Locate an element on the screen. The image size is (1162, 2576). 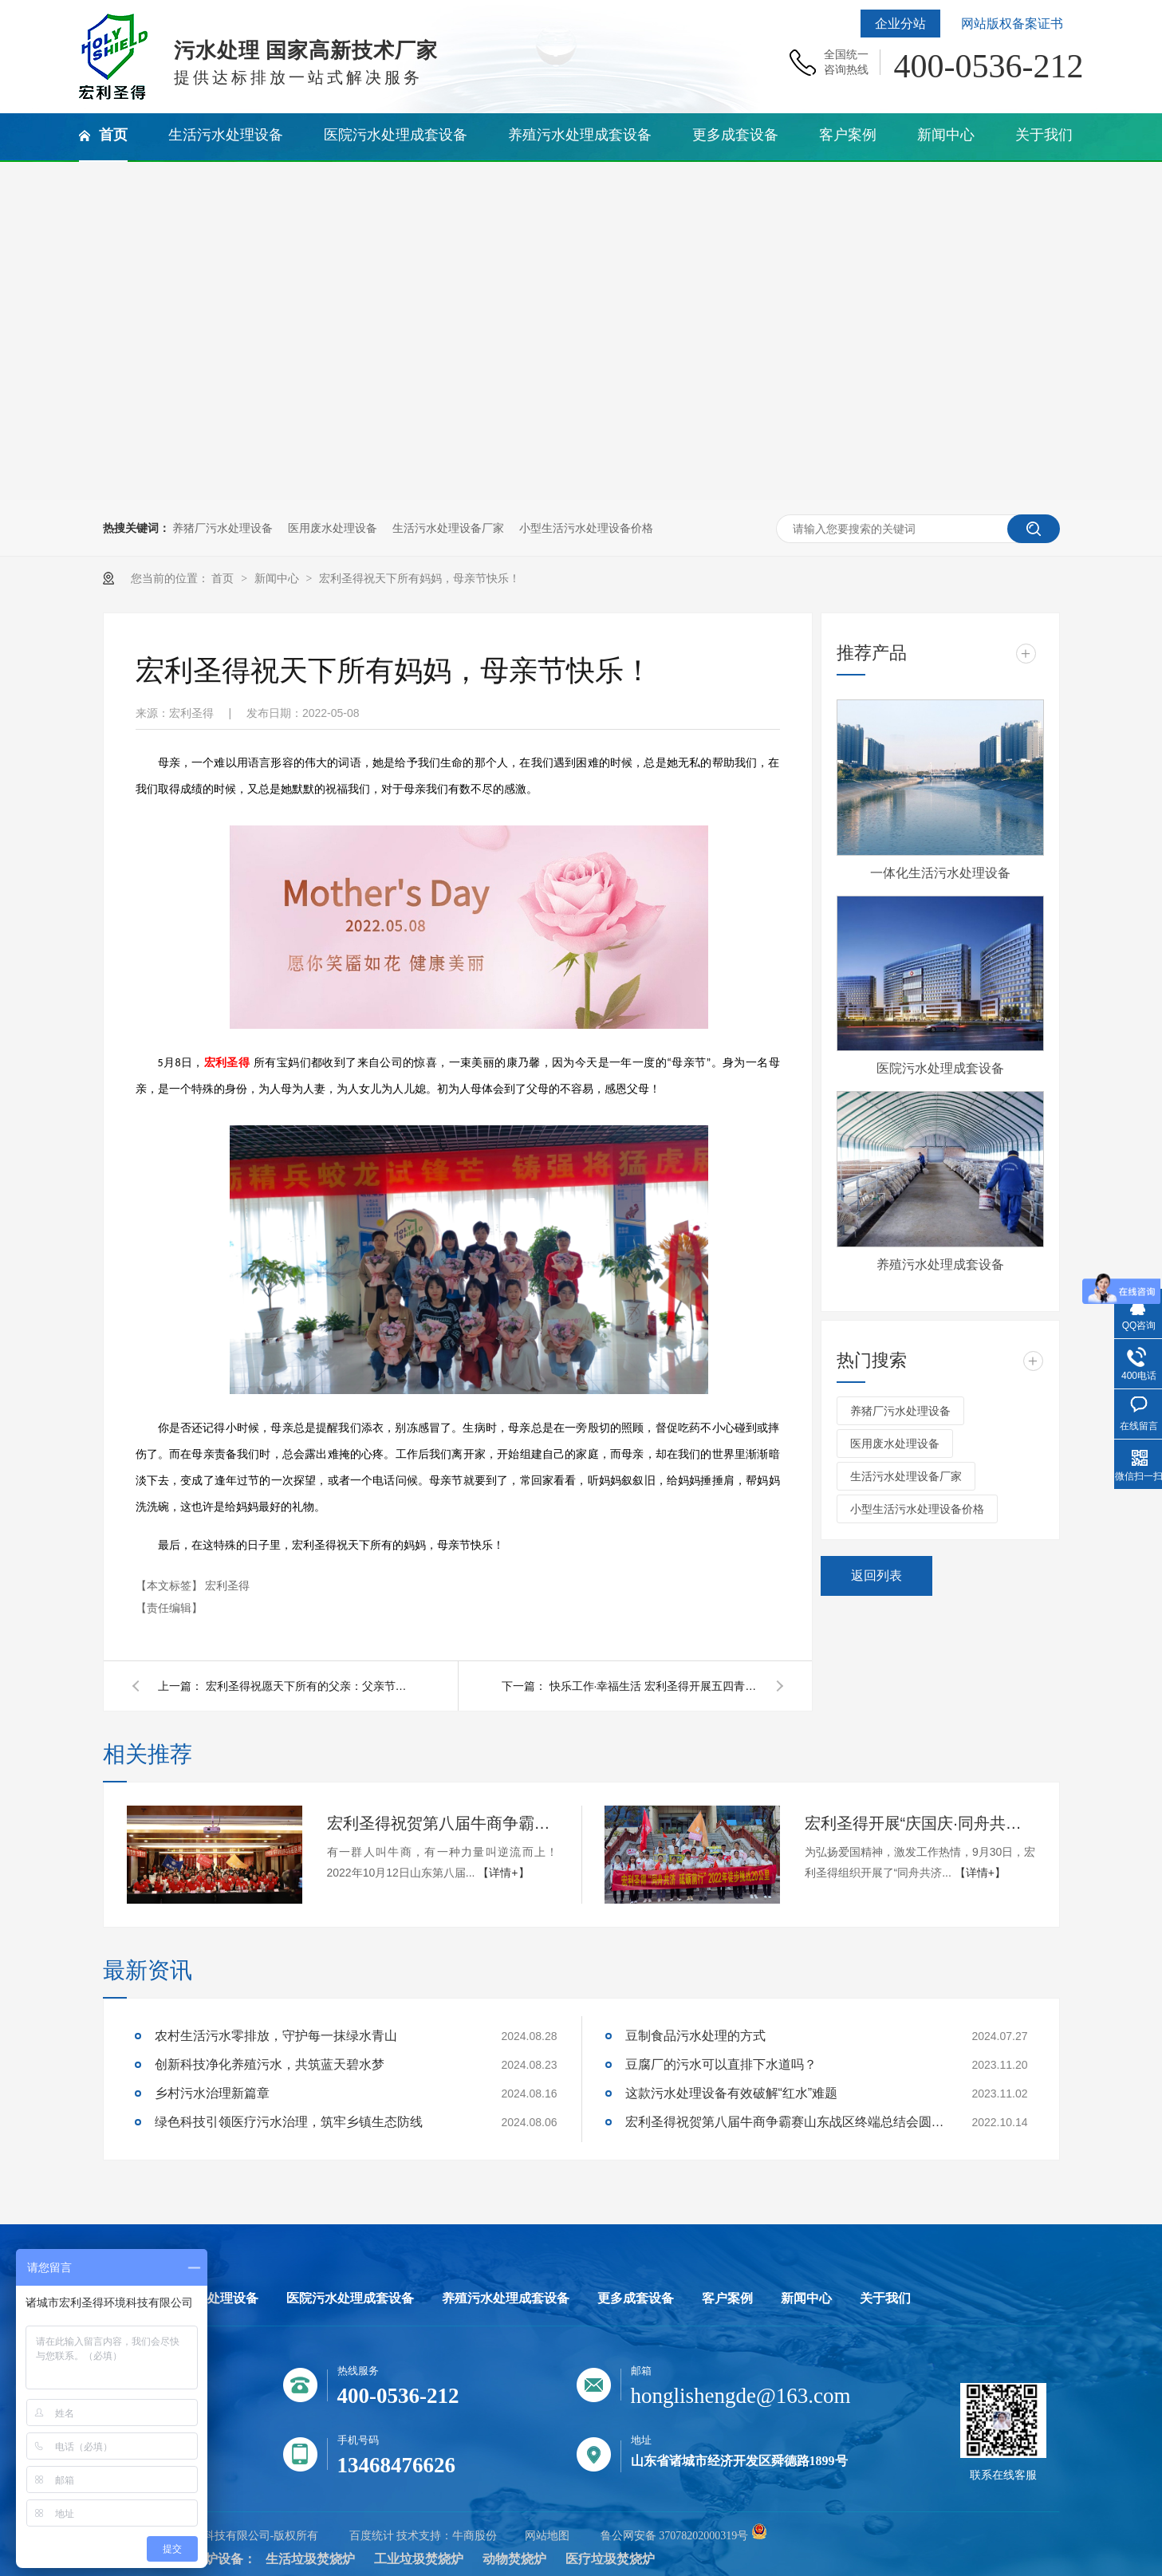
农村生活污水零排放，守护每一抹绿水青山 is located at coordinates (276, 2035).